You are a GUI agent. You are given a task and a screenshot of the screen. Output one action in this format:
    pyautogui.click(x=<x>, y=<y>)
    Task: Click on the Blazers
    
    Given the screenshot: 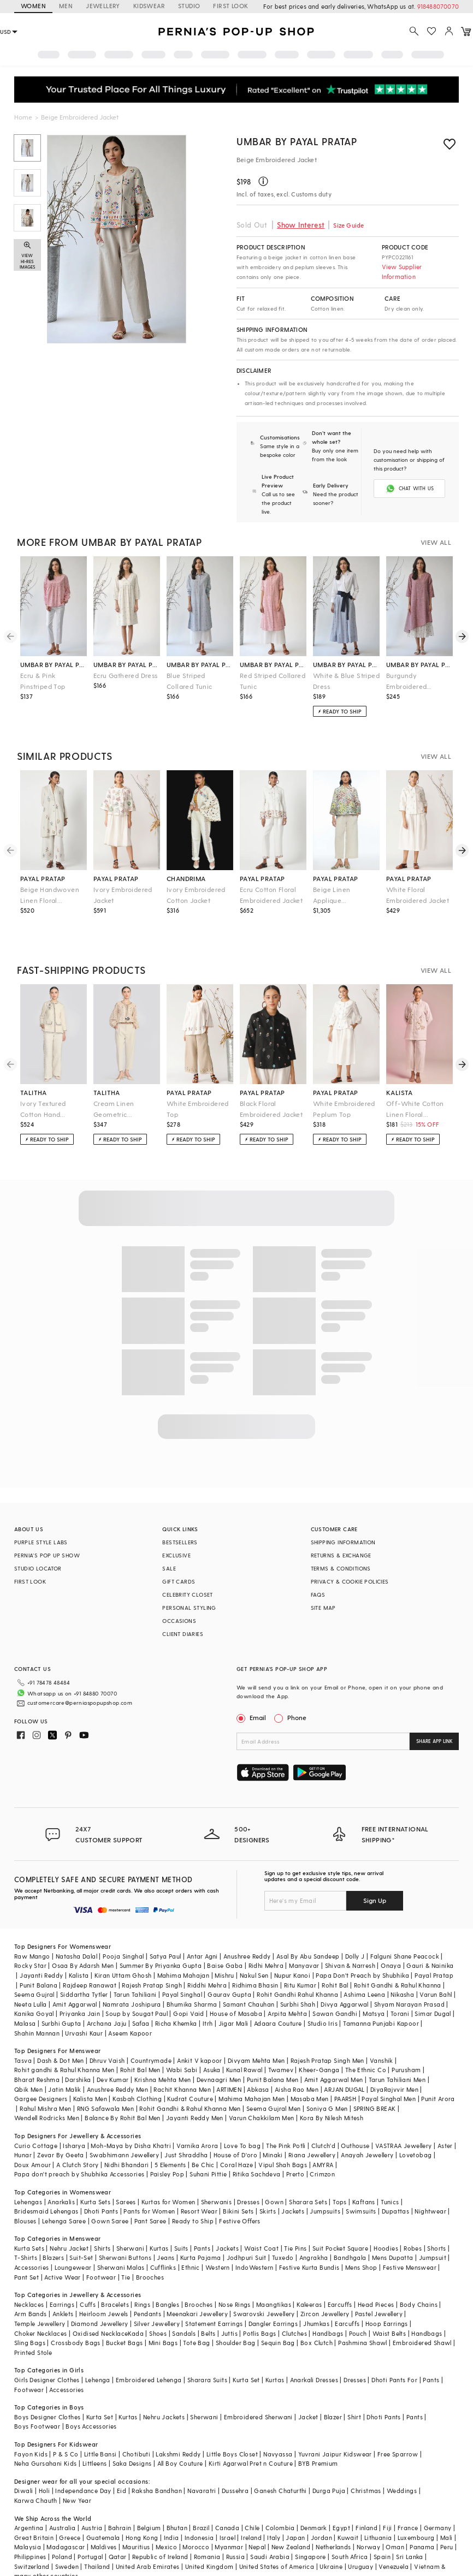 What is the action you would take?
    pyautogui.click(x=53, y=2231)
    